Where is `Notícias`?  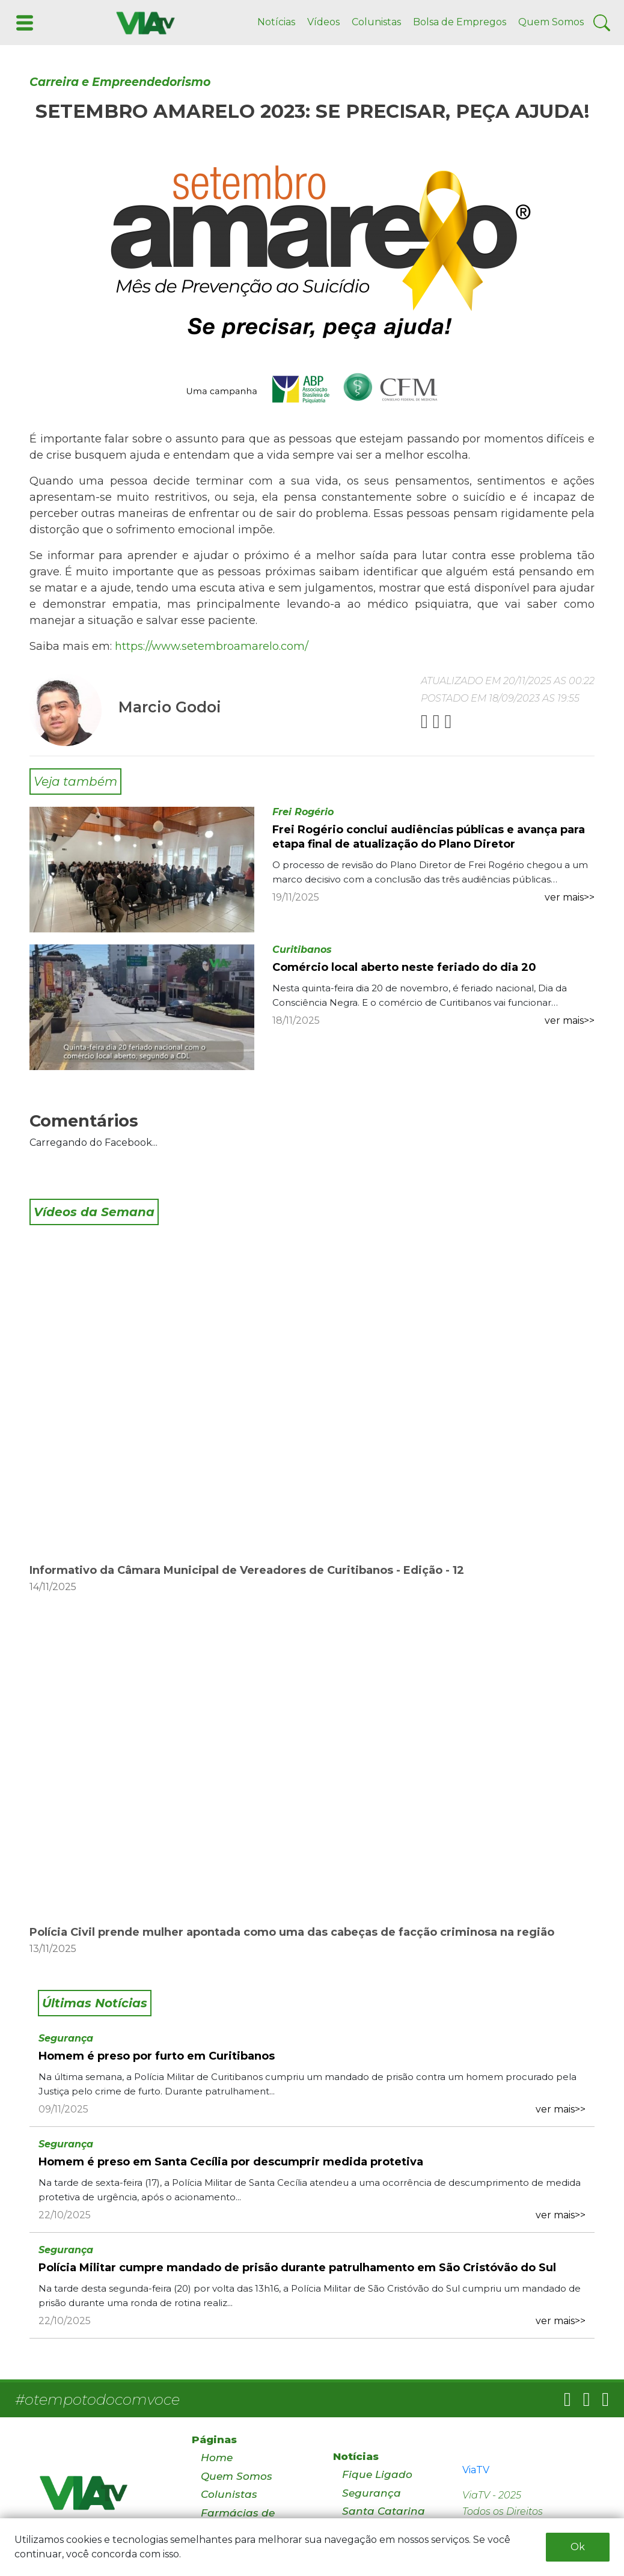
Notícias is located at coordinates (276, 22).